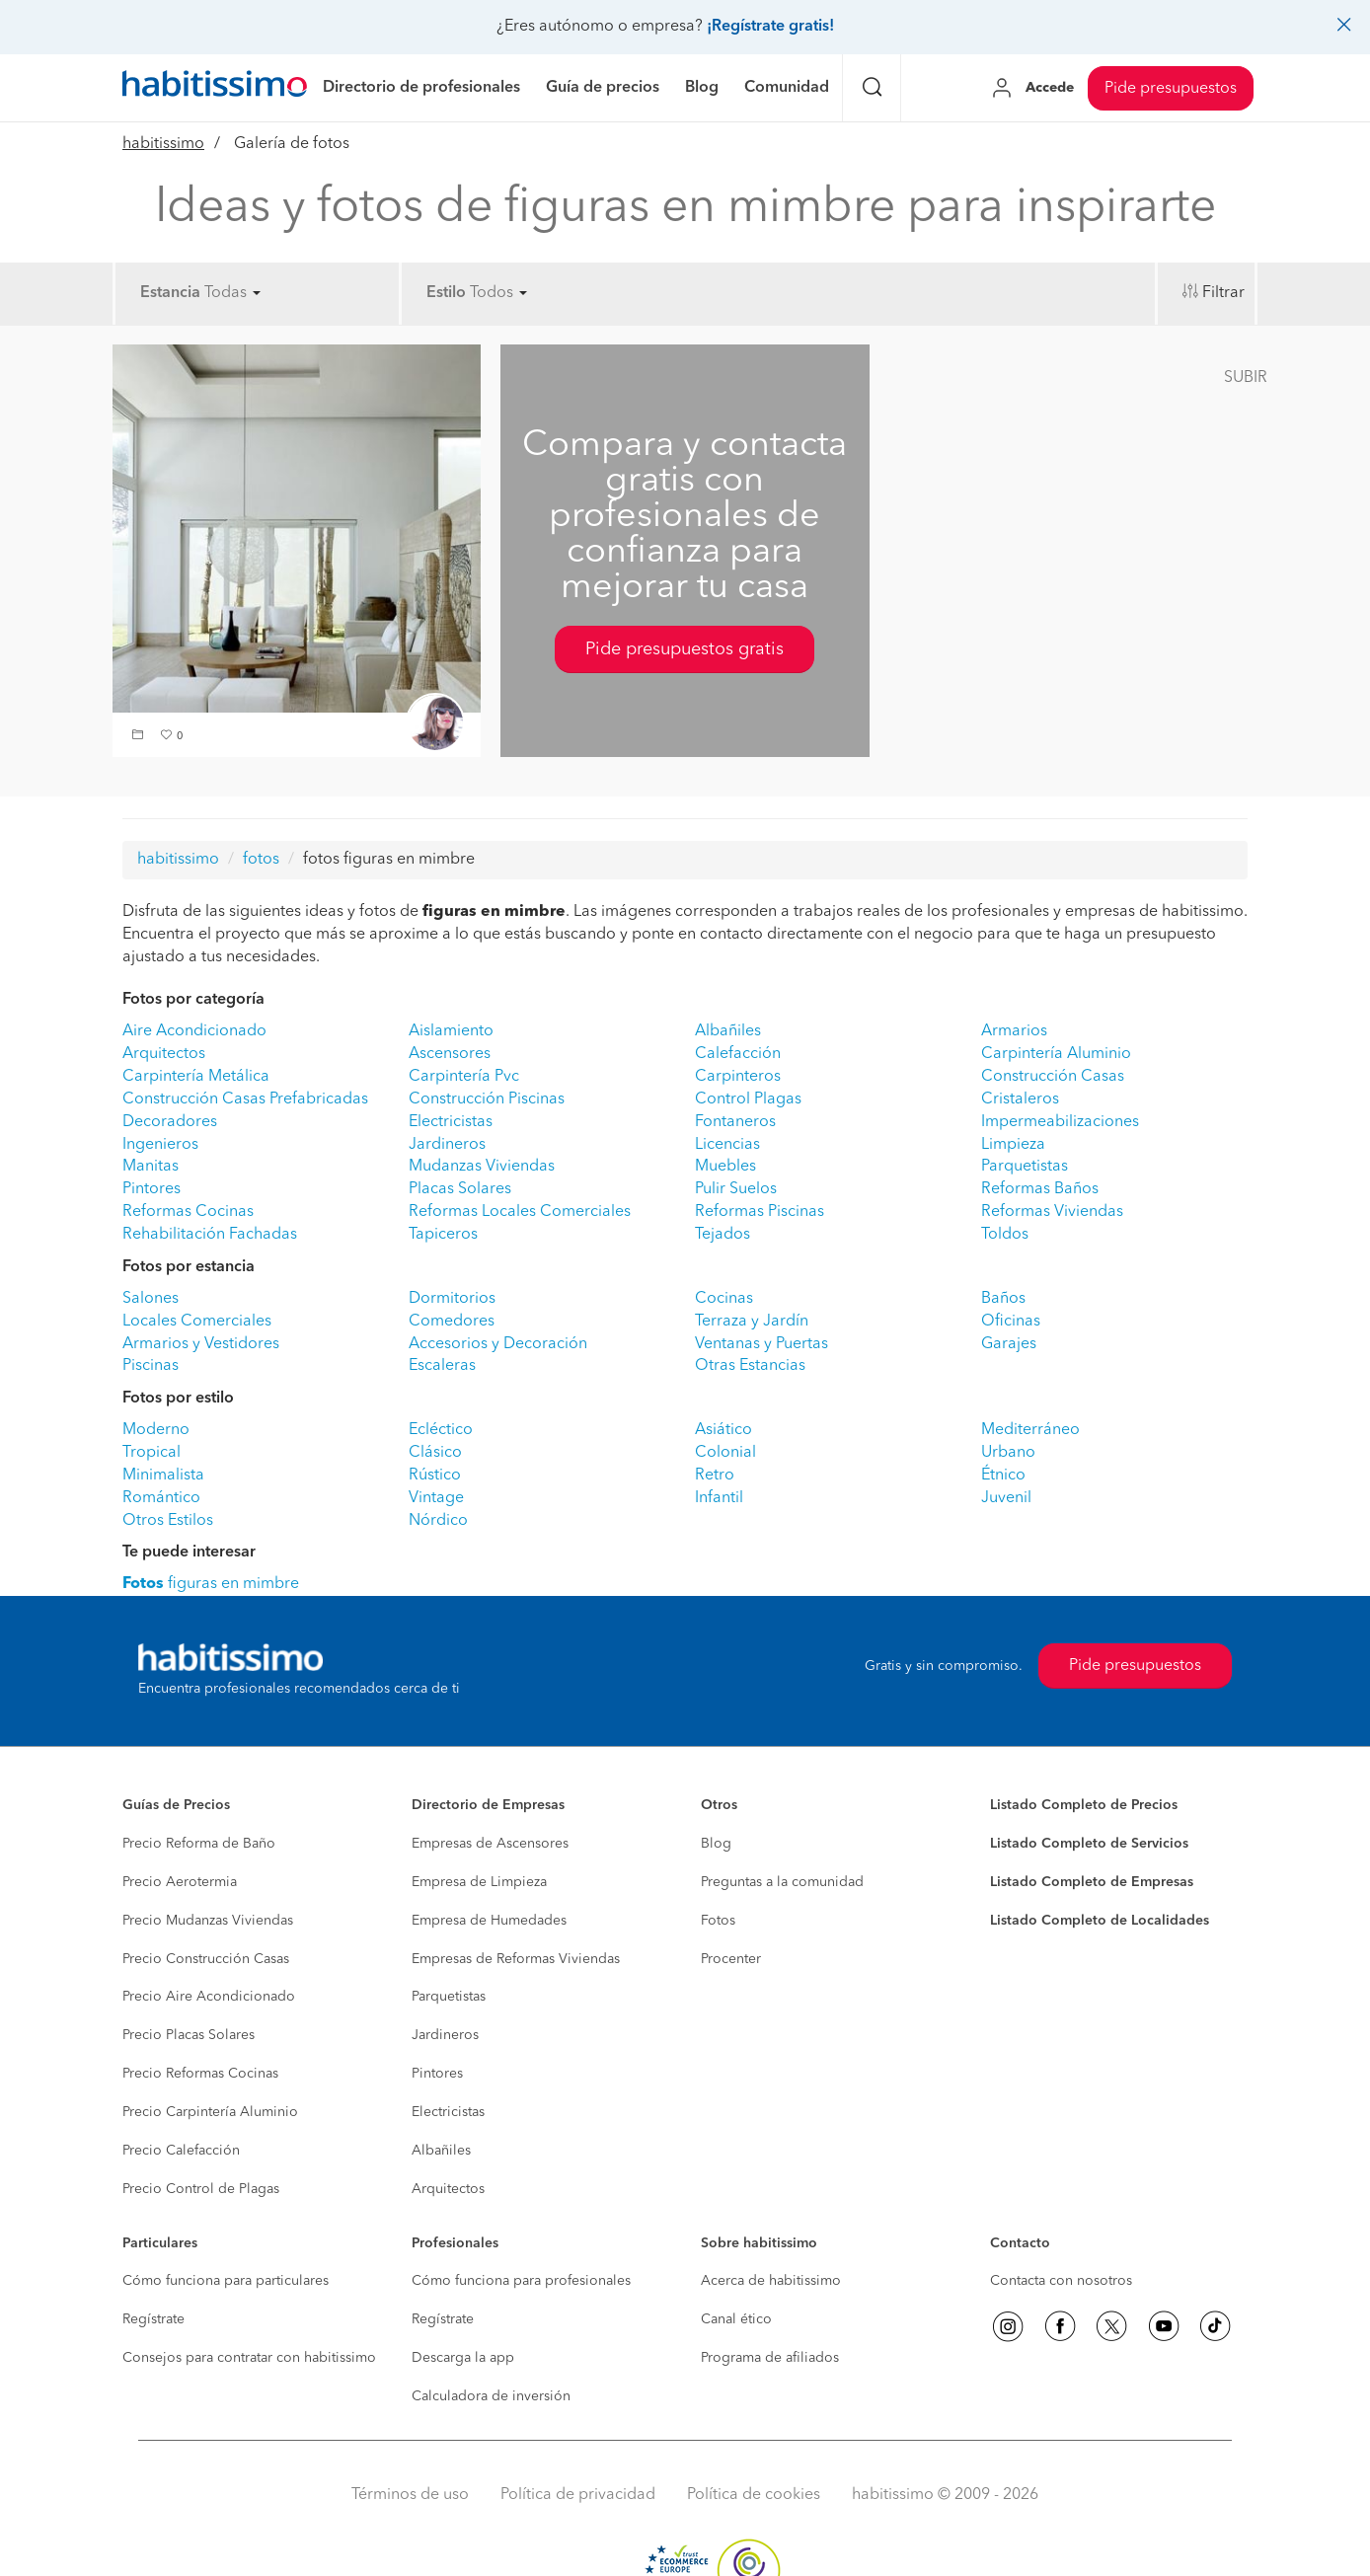  I want to click on Construcción Piscinas, so click(487, 1099).